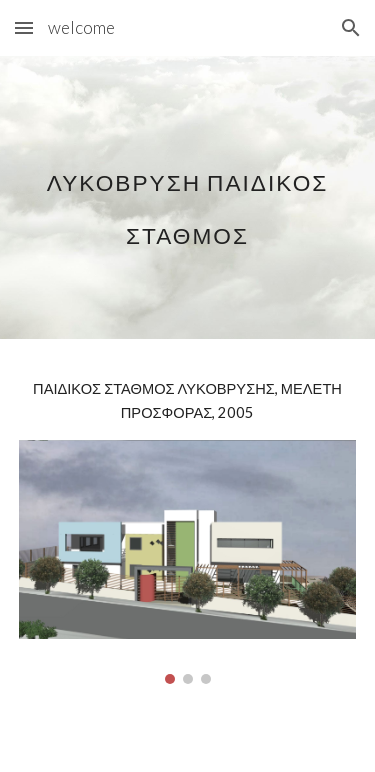 This screenshot has height=772, width=375. I want to click on [Image carousel], so click(188, 562).